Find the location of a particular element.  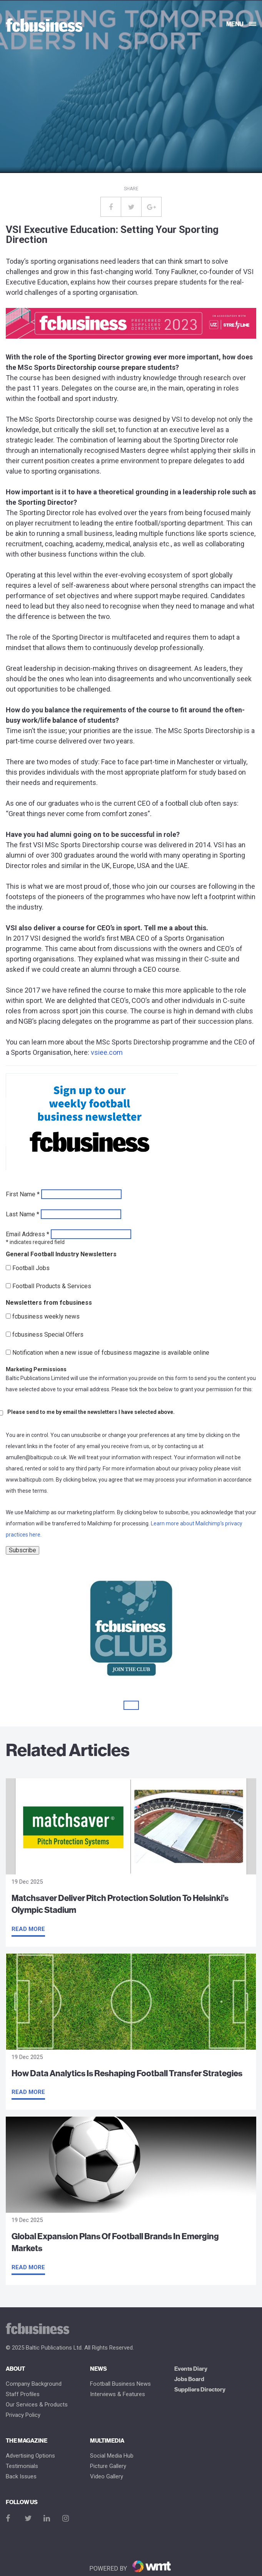

fcbusiness weekly news is located at coordinates (46, 1317).